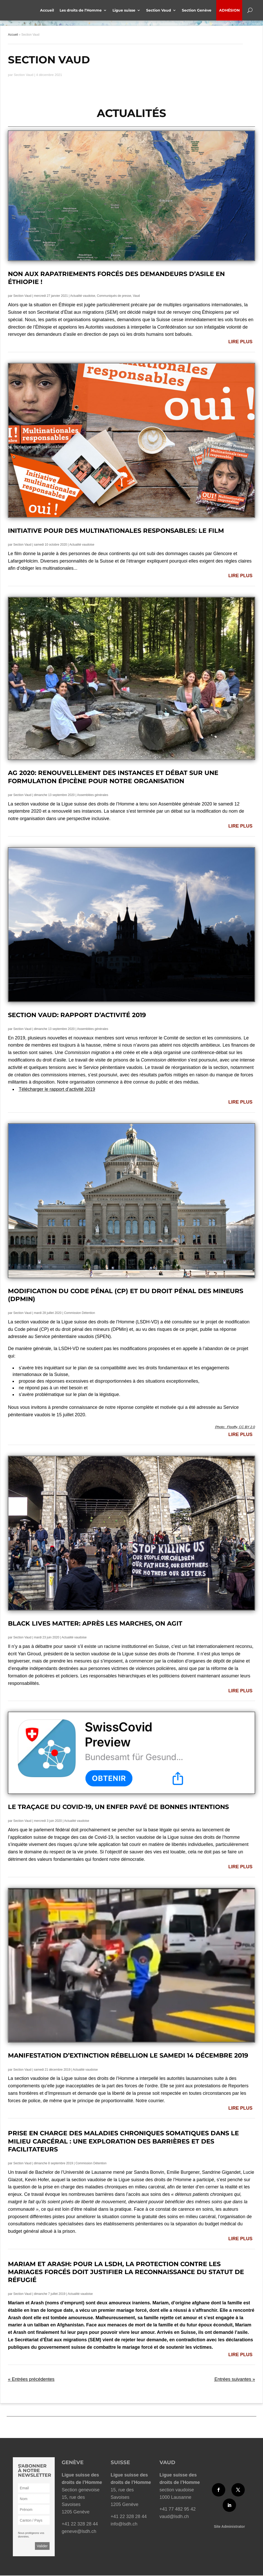  What do you see at coordinates (124, 2523) in the screenshot?
I see `info@lsdh.ch` at bounding box center [124, 2523].